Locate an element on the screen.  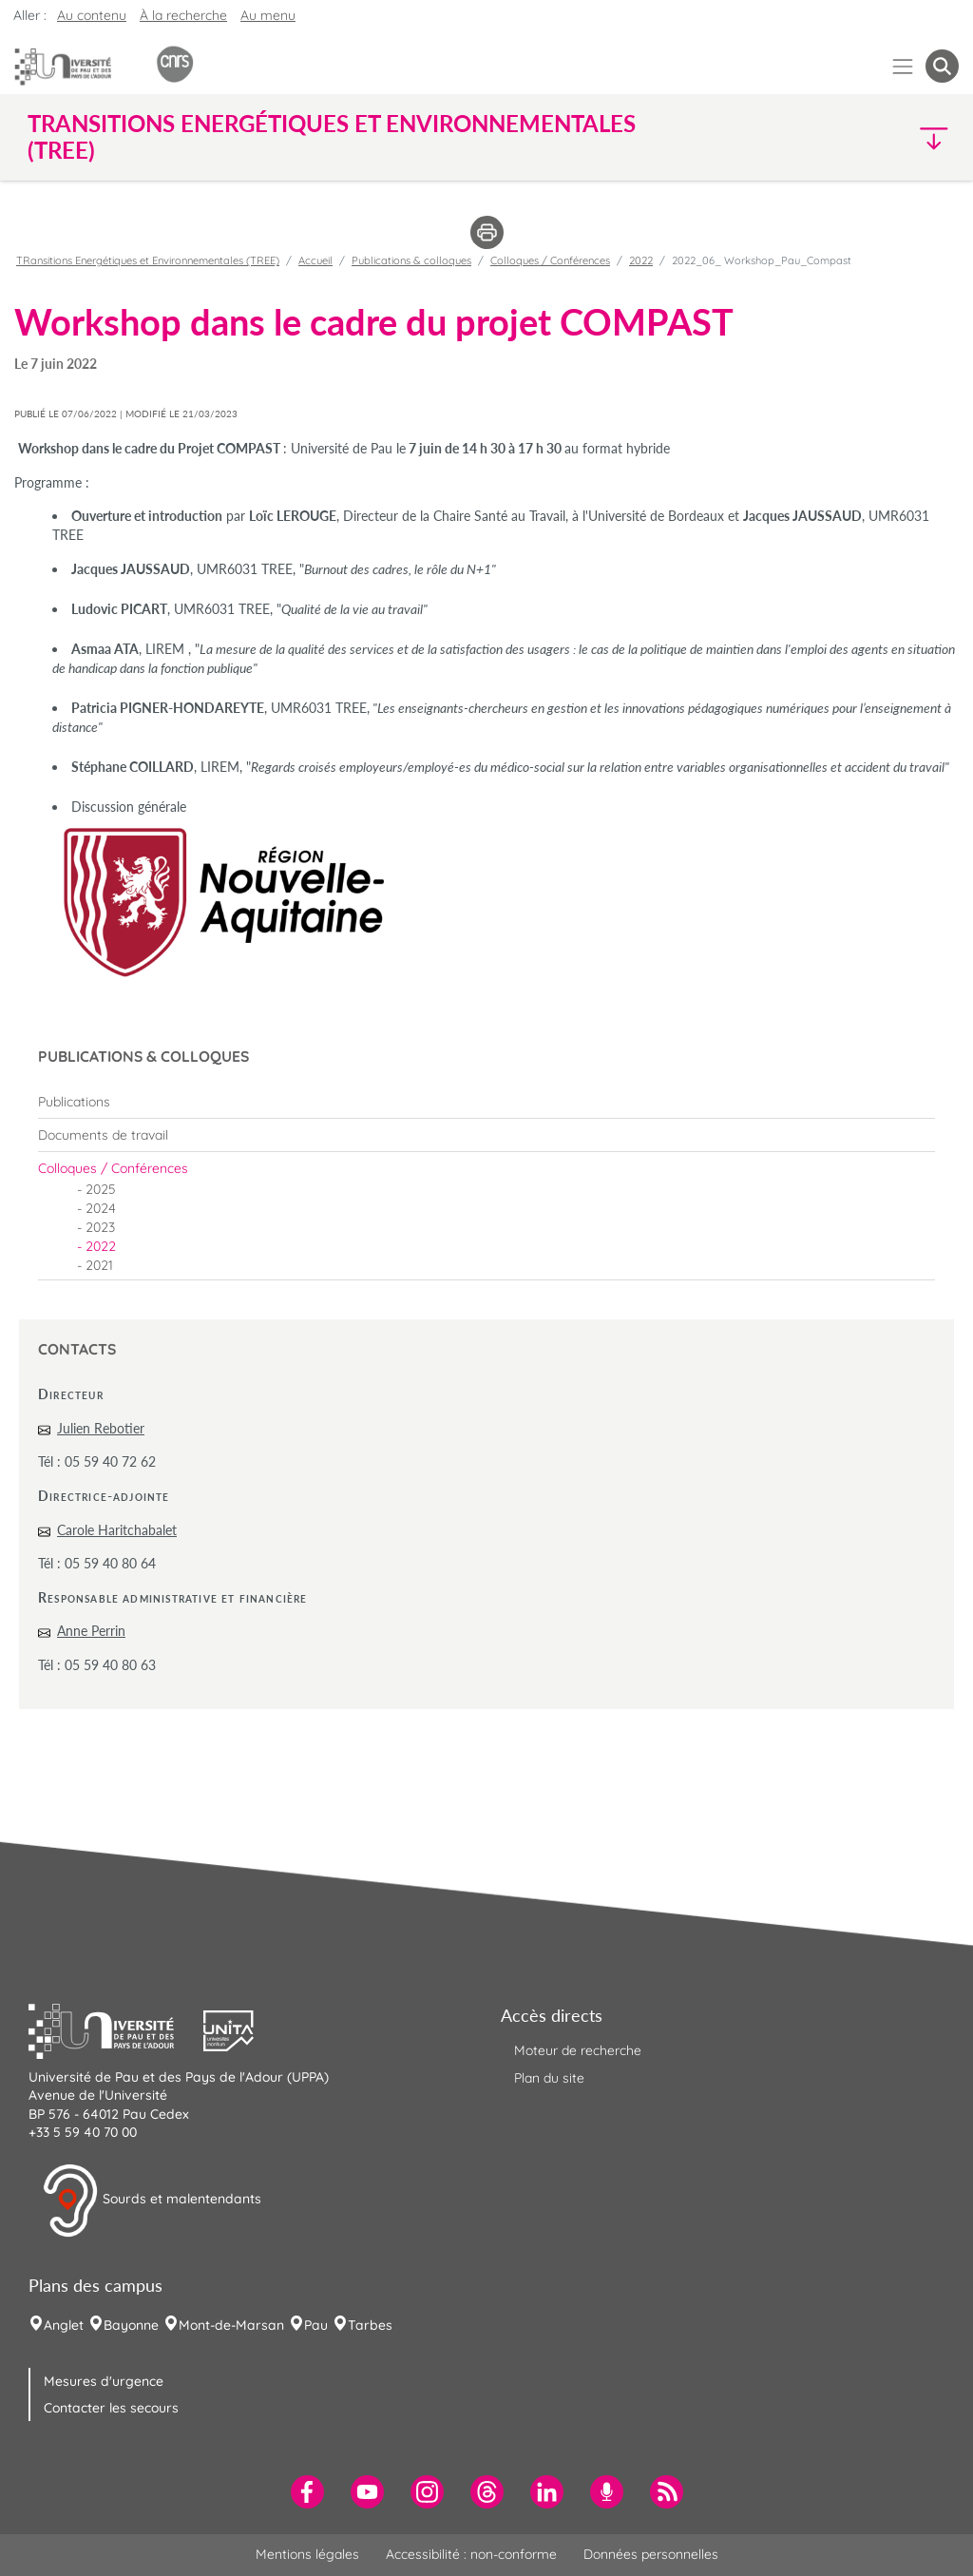
Données personnelles [menuitem] is located at coordinates (650, 2554).